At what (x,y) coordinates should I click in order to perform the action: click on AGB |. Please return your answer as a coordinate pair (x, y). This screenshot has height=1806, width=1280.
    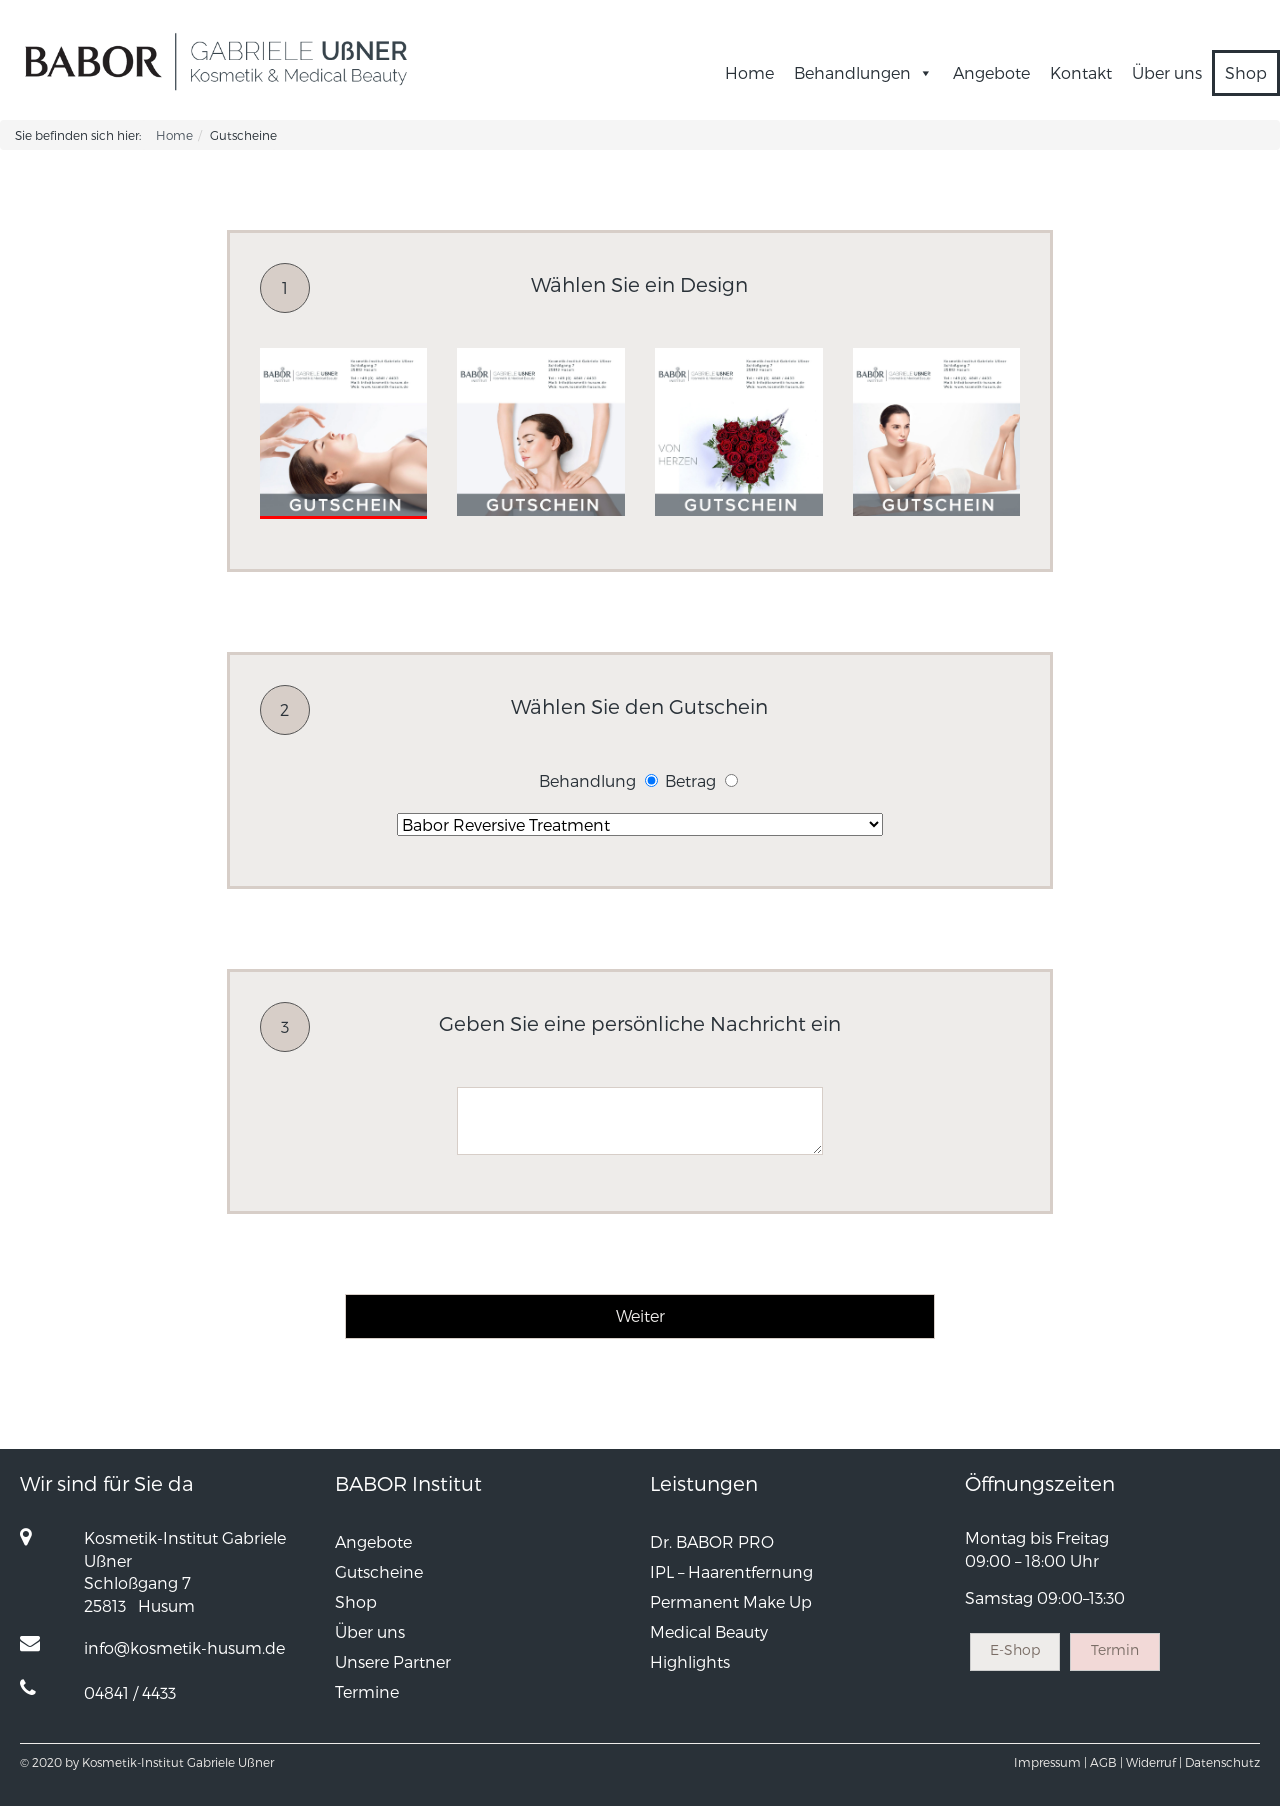
    Looking at the image, I should click on (1106, 1762).